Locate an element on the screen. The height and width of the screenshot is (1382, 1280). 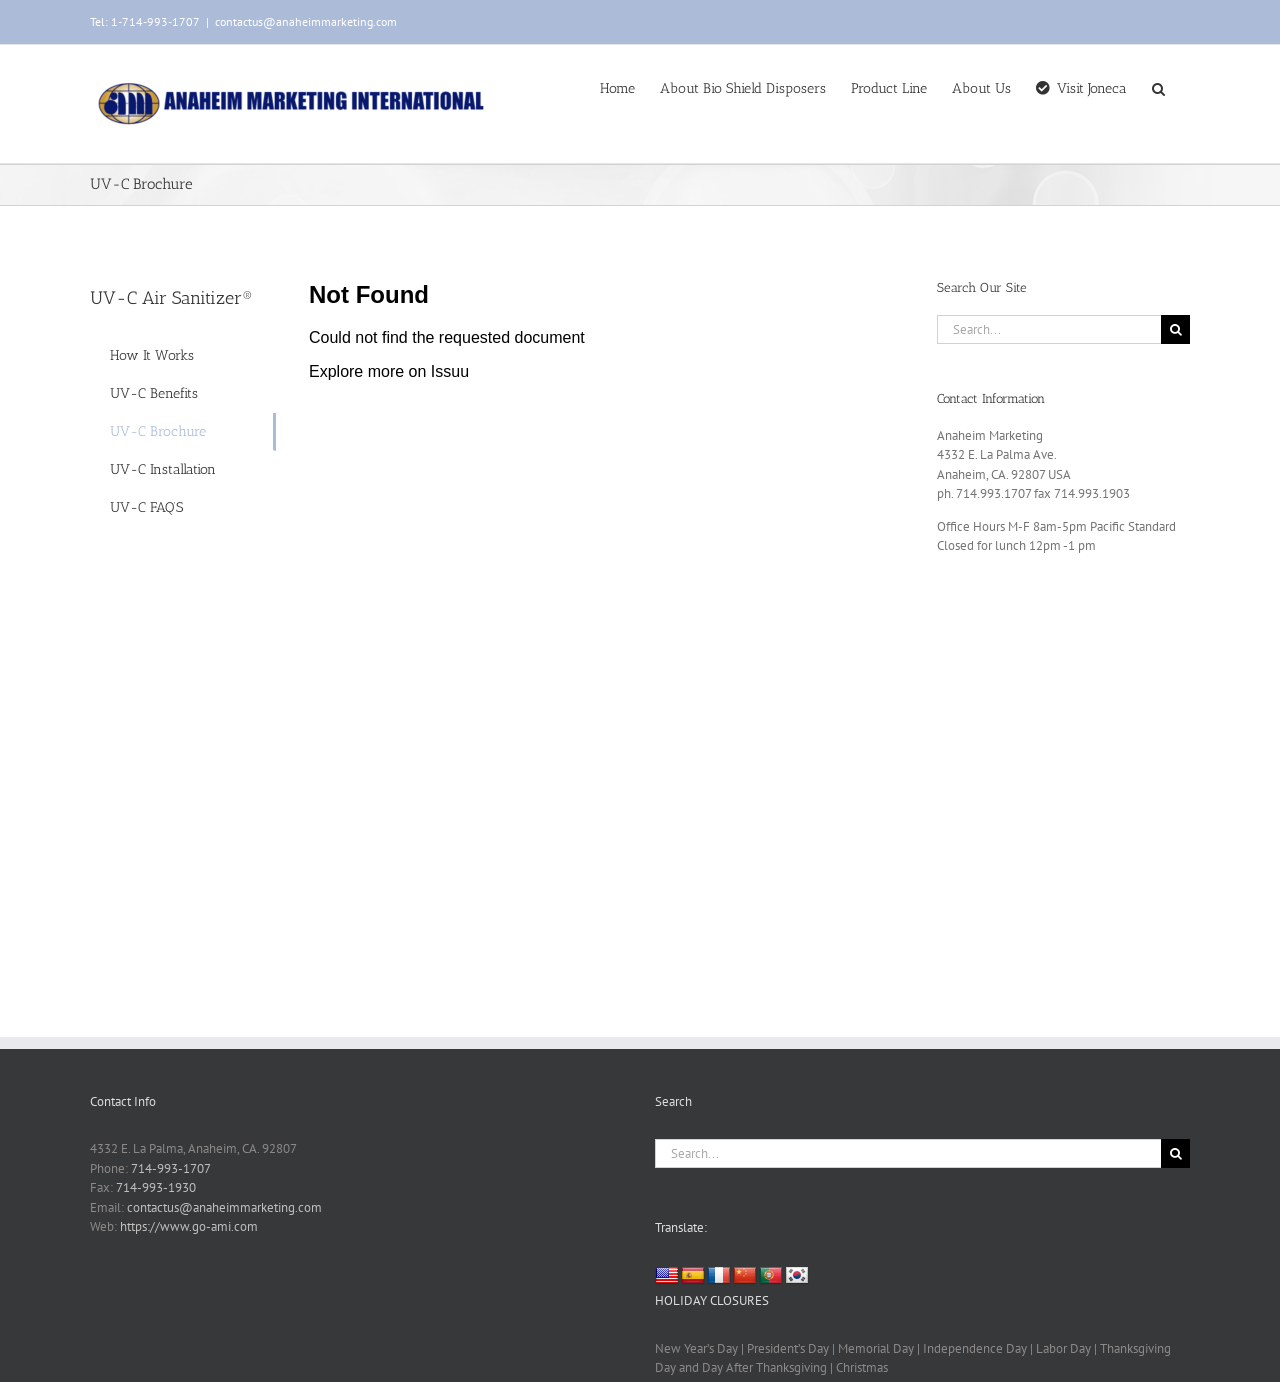
https://www.go-ami.com is located at coordinates (189, 1226).